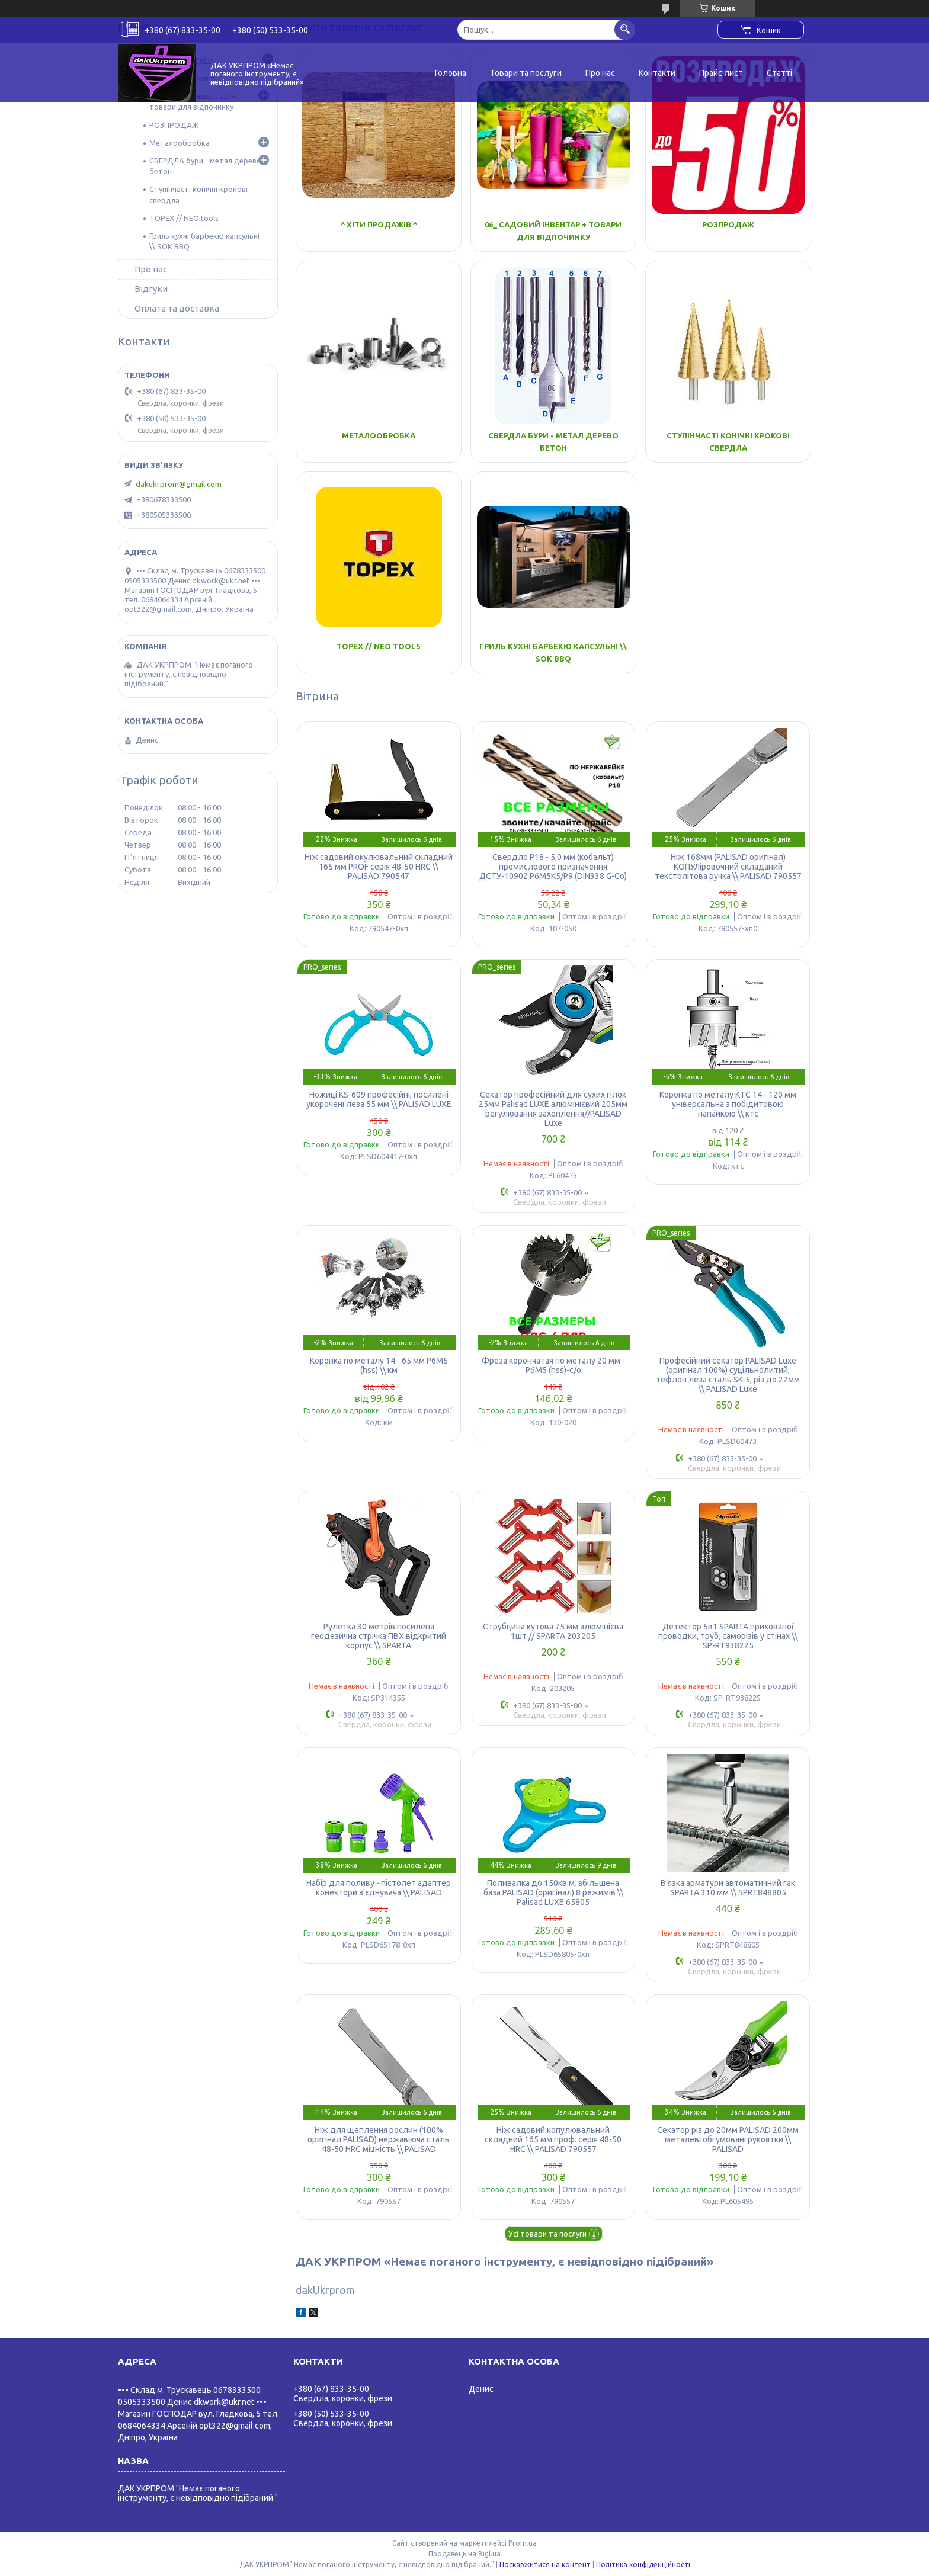 The height and width of the screenshot is (2576, 929). What do you see at coordinates (545, 2564) in the screenshot?
I see `Поскаржитися на контент` at bounding box center [545, 2564].